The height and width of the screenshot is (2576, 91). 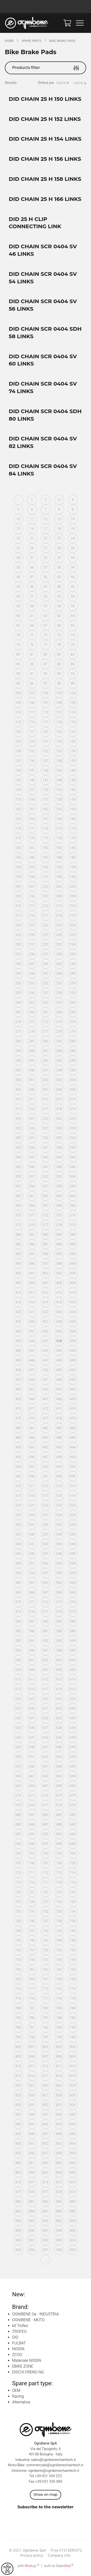 I want to click on 798, so click(x=59, y=2037).